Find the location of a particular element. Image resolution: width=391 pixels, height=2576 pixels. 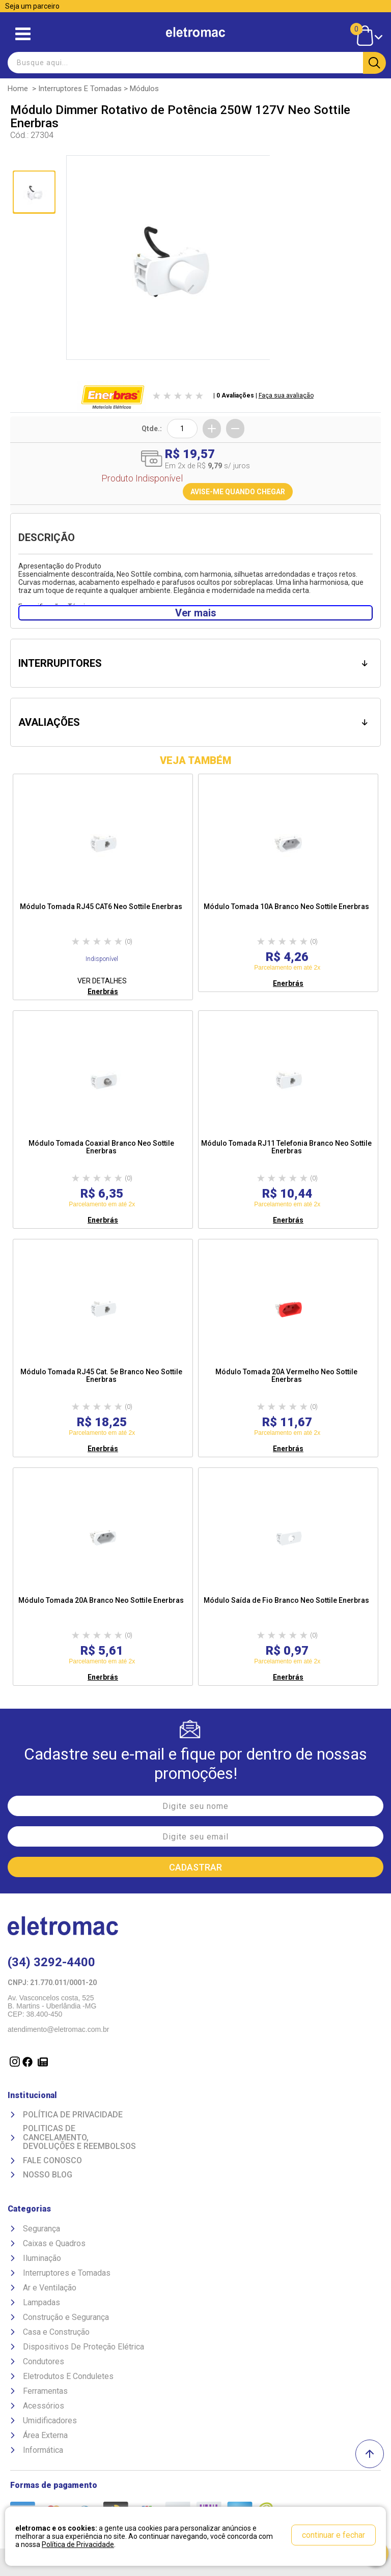

Ver mais is located at coordinates (195, 613).